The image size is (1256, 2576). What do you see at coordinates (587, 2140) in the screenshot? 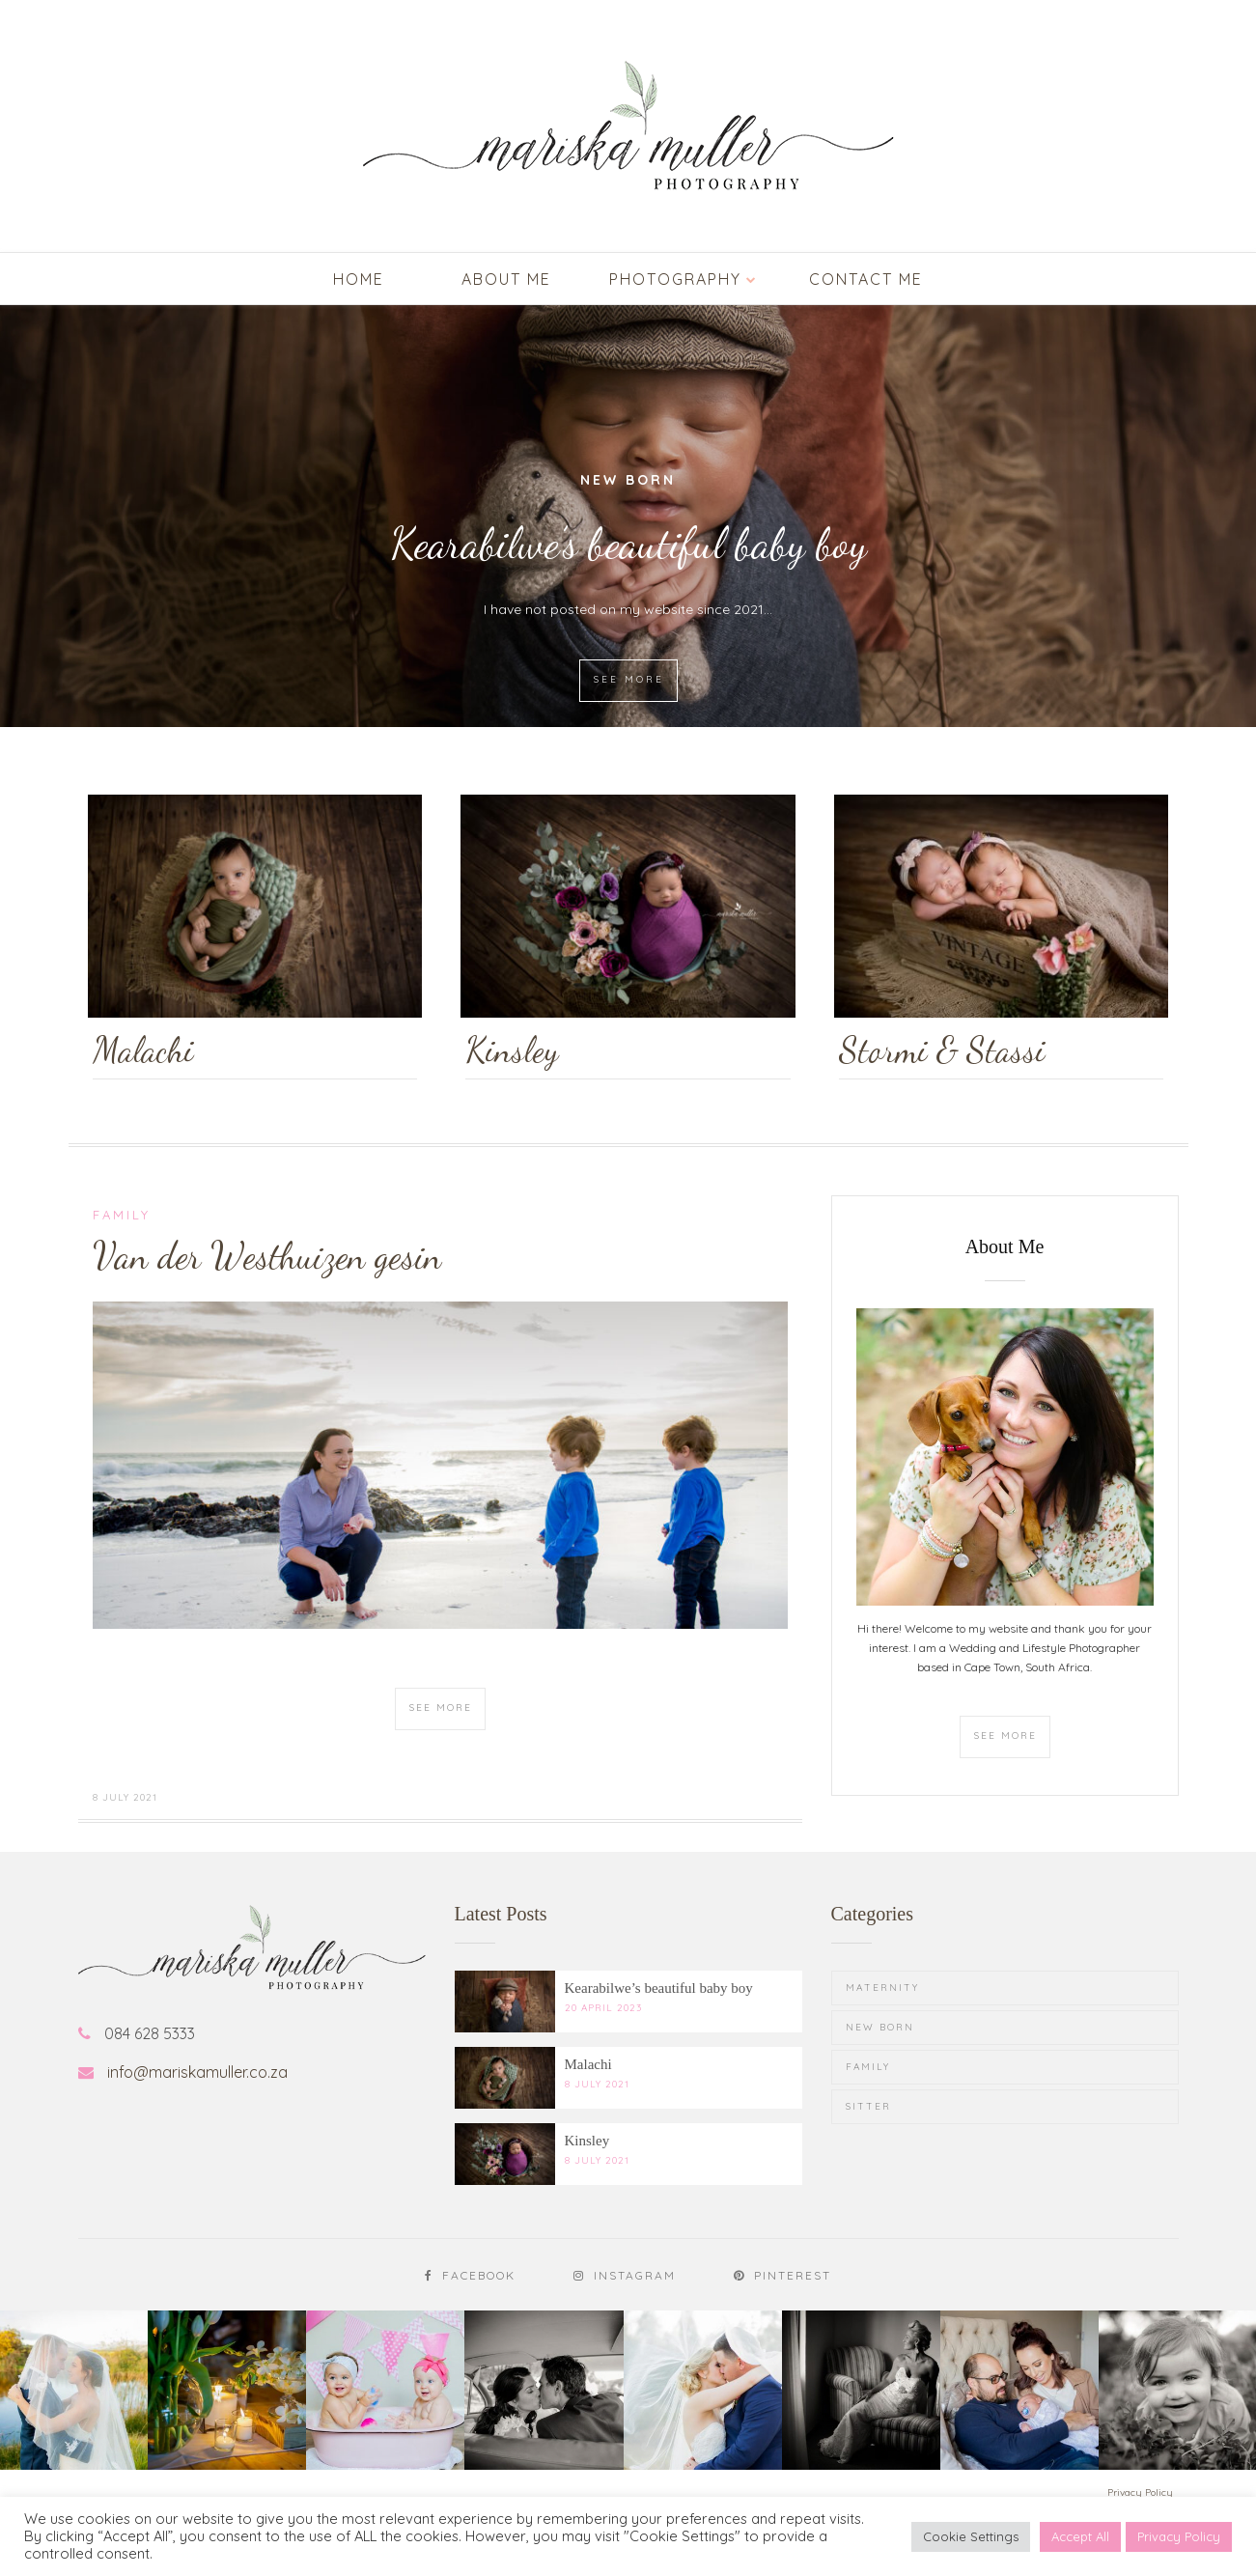
I see `Kinsley` at bounding box center [587, 2140].